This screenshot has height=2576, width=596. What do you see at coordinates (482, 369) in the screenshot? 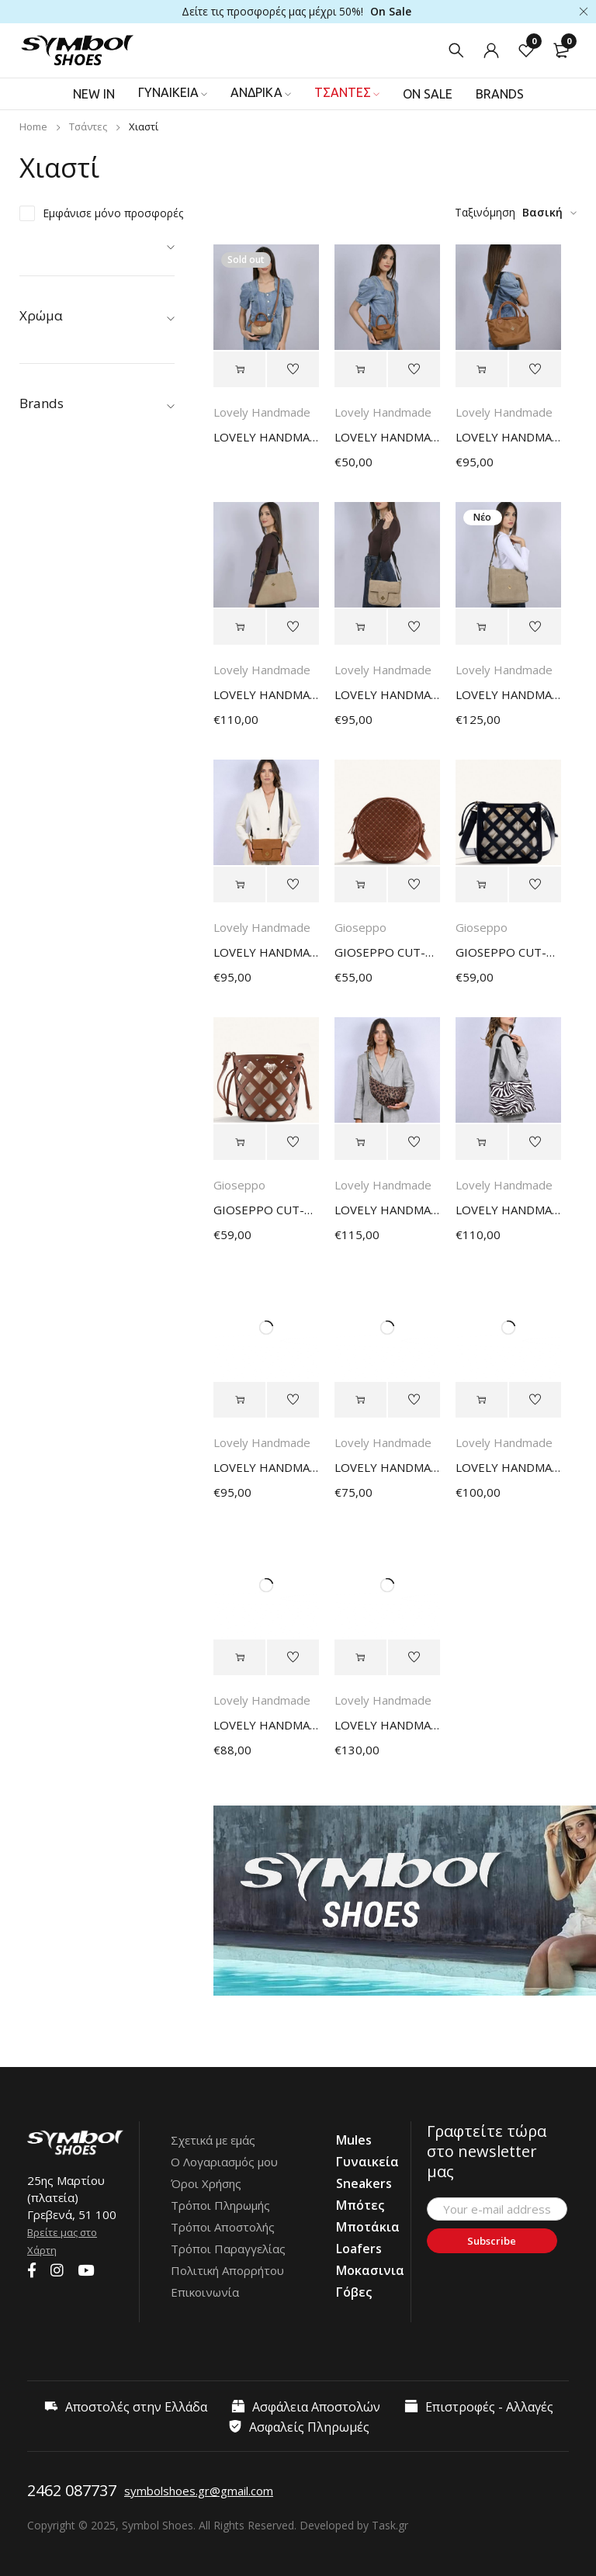
I see `[Select options for “LOVELY HANDMADE CALYPSO SMALL AERIS BAG 17CAL-SNY-66 TAN”]` at bounding box center [482, 369].